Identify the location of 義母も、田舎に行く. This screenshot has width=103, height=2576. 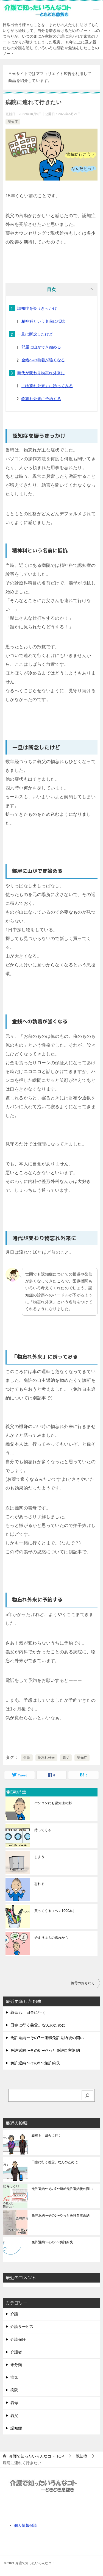
(28, 2012).